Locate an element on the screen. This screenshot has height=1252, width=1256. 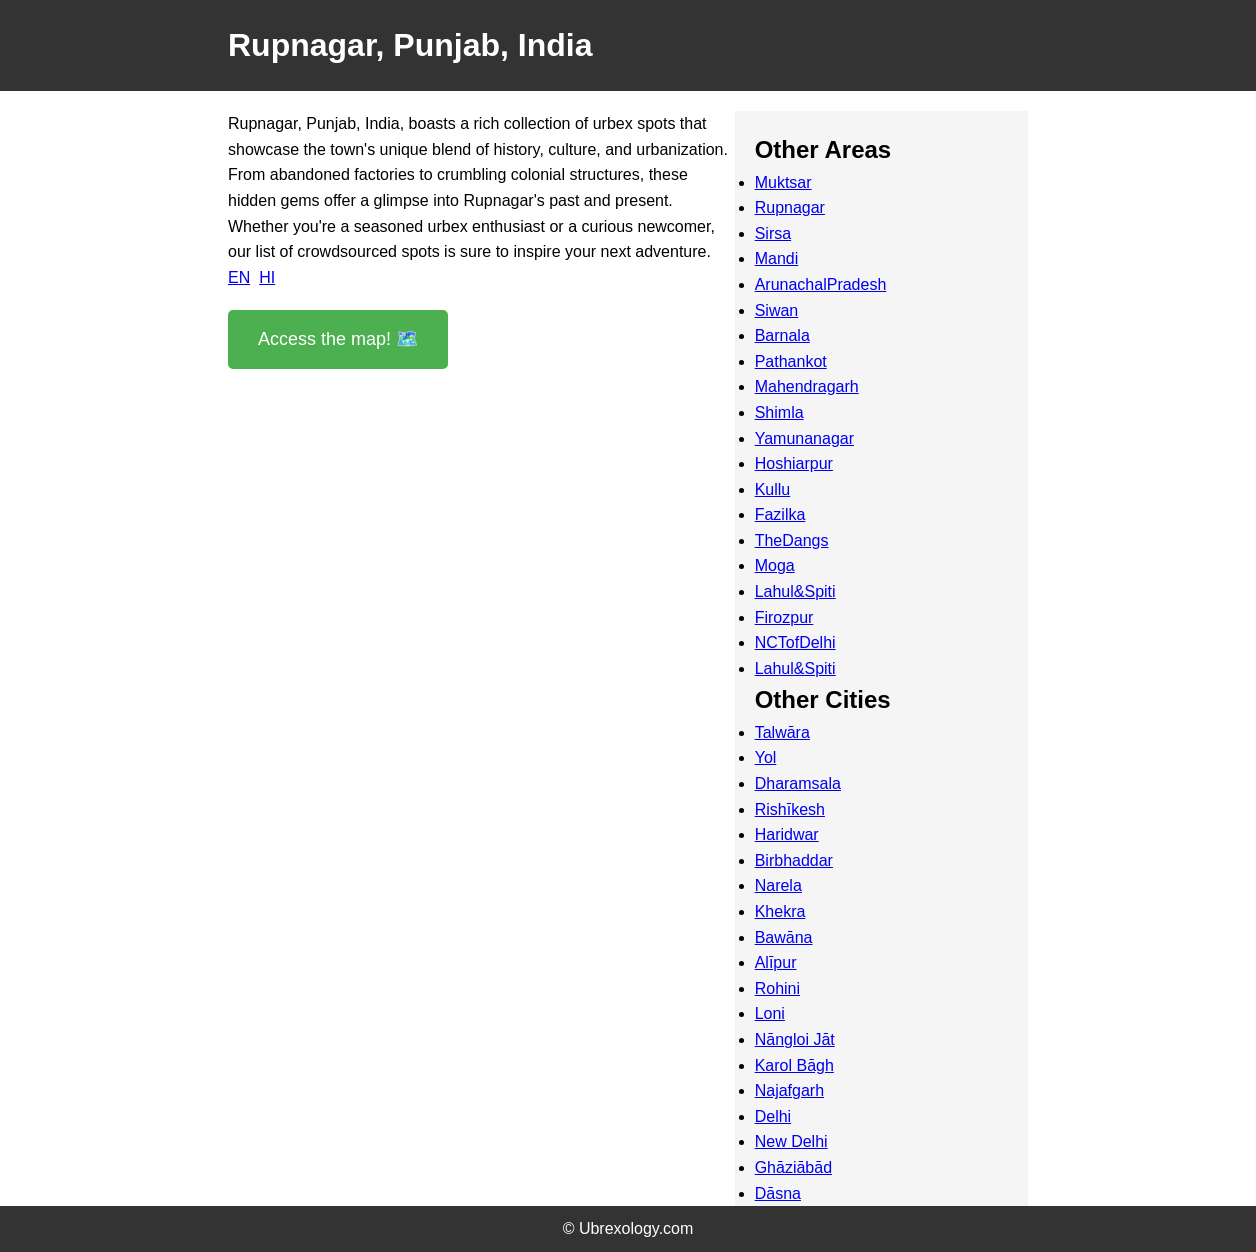
Mandi is located at coordinates (777, 258).